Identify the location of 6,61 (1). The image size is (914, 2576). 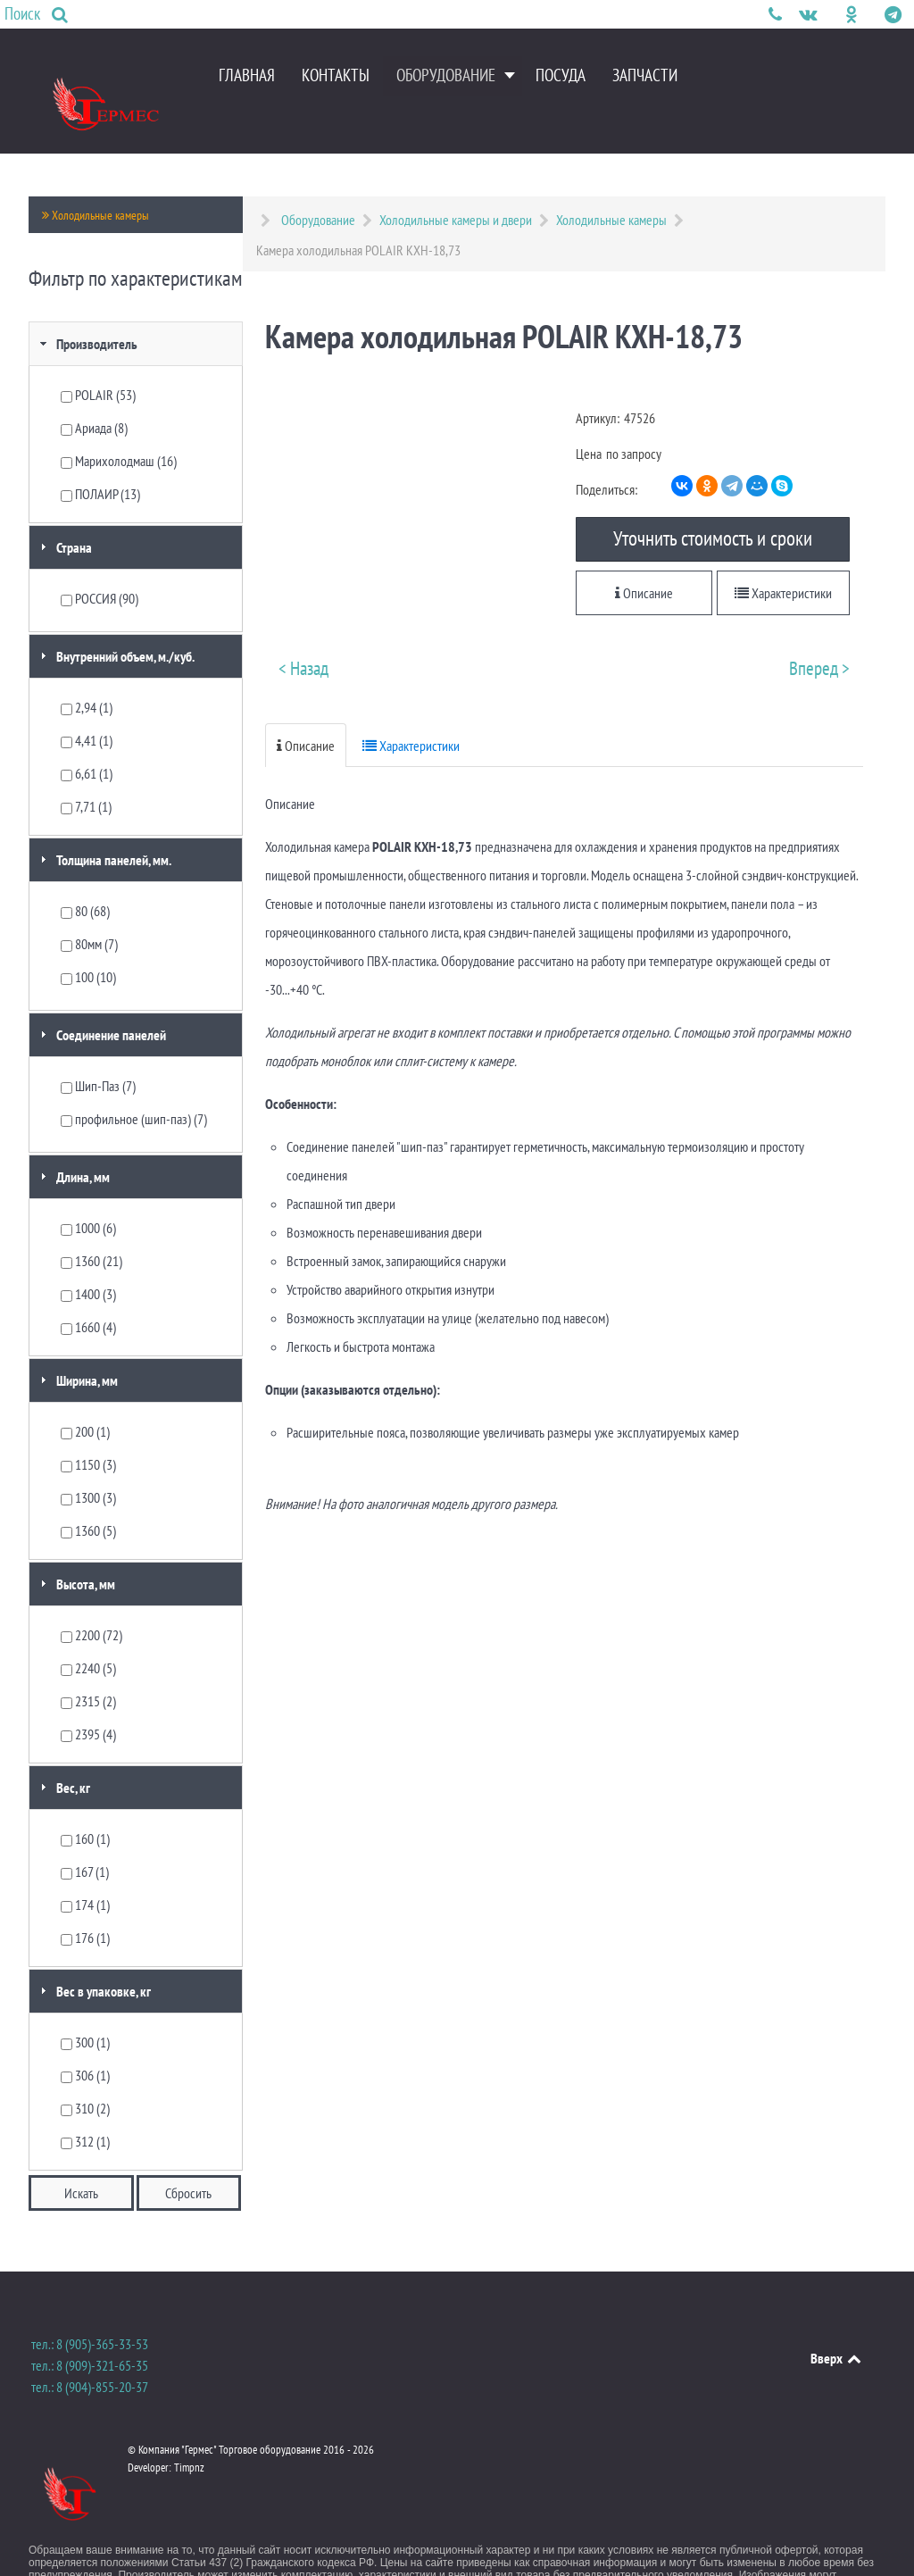
(86, 737).